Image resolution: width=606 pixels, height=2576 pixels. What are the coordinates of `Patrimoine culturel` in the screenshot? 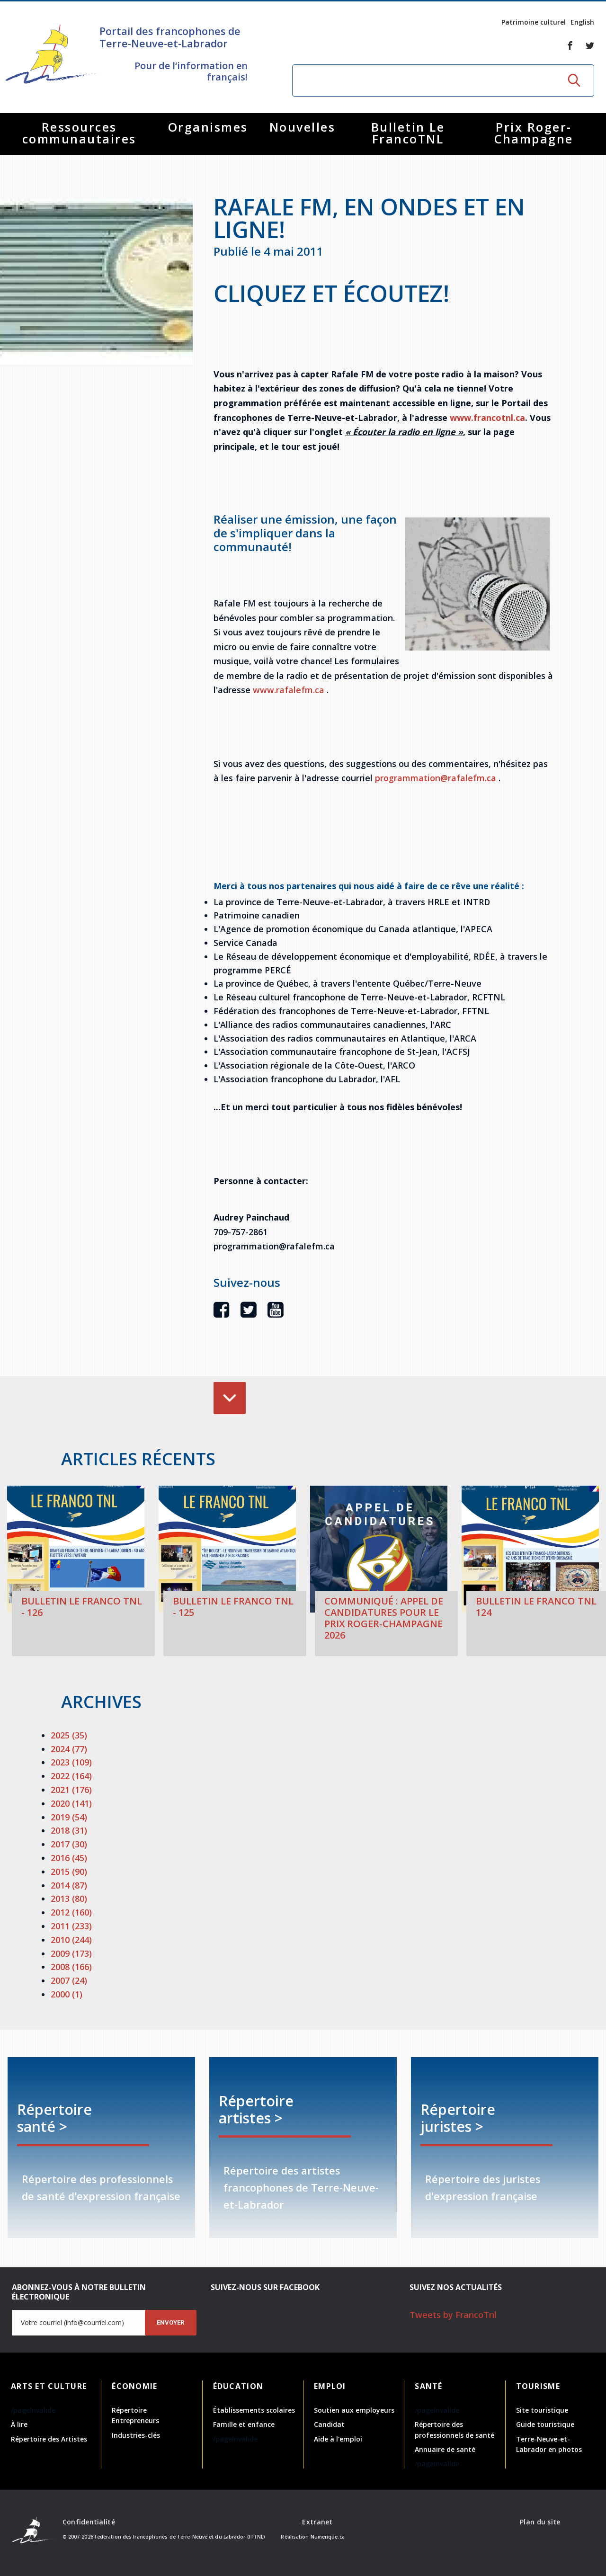 It's located at (533, 22).